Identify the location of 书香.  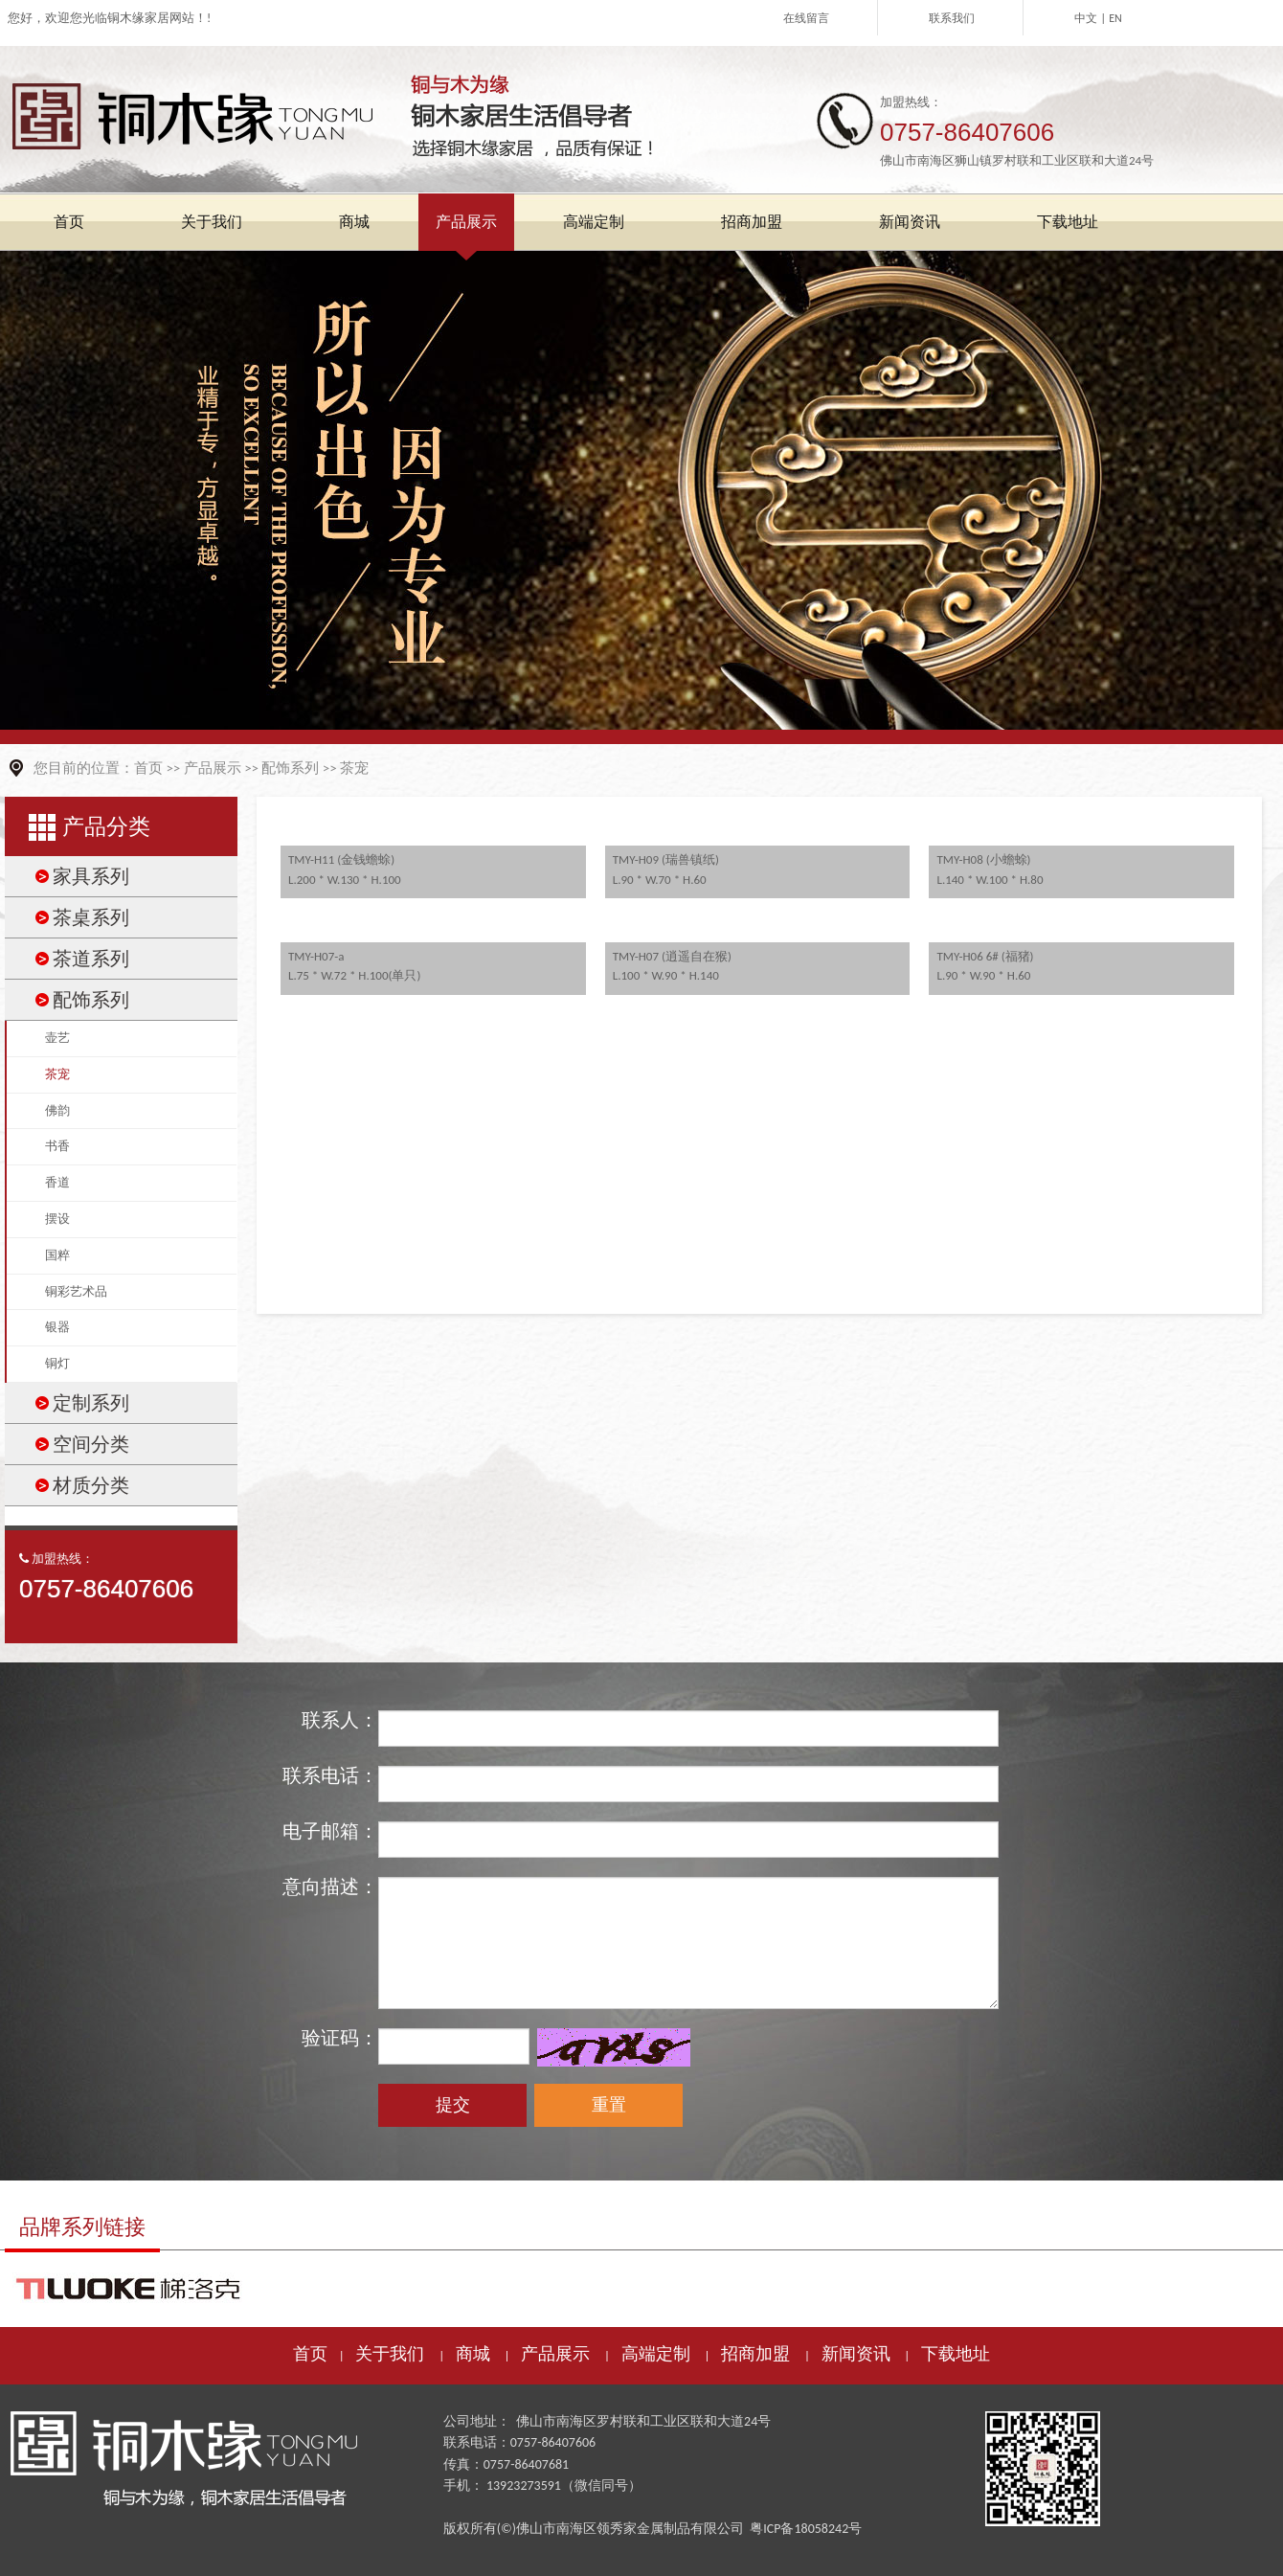
(57, 1146).